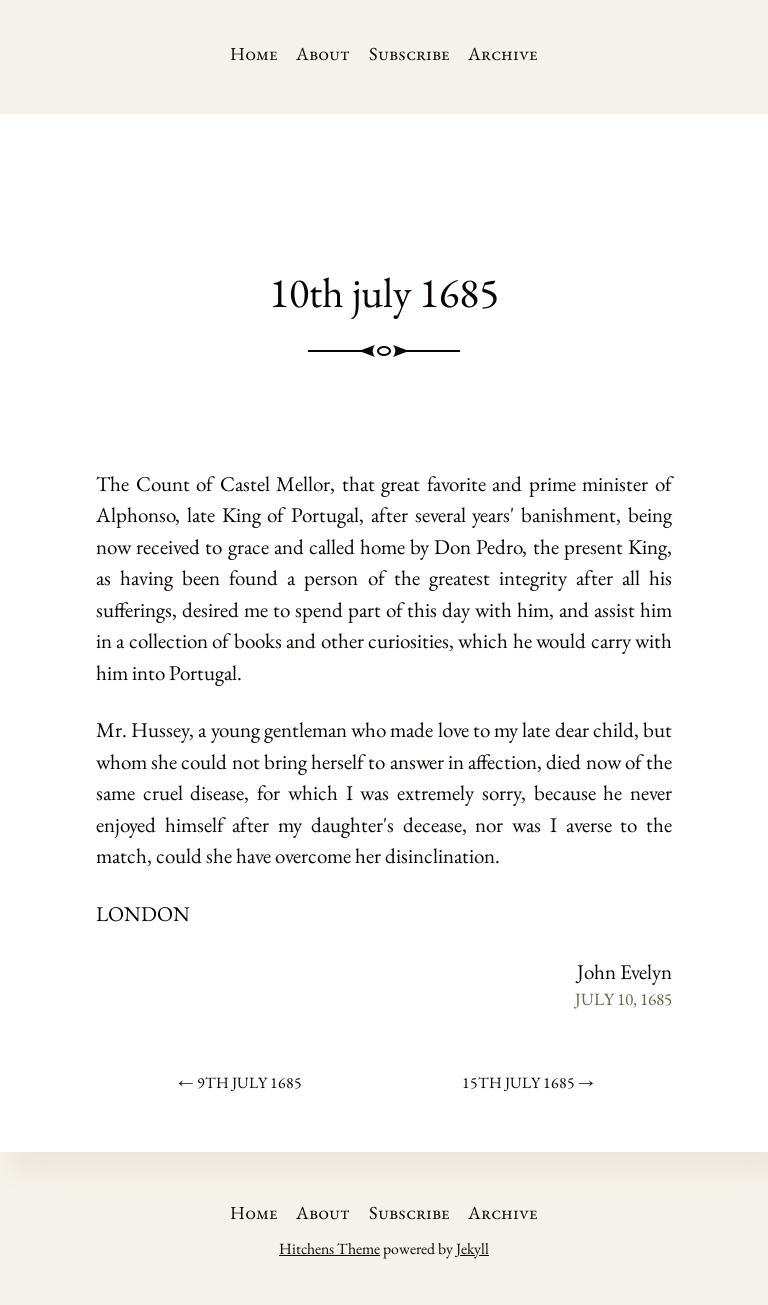 The height and width of the screenshot is (1305, 768). What do you see at coordinates (254, 53) in the screenshot?
I see `Home` at bounding box center [254, 53].